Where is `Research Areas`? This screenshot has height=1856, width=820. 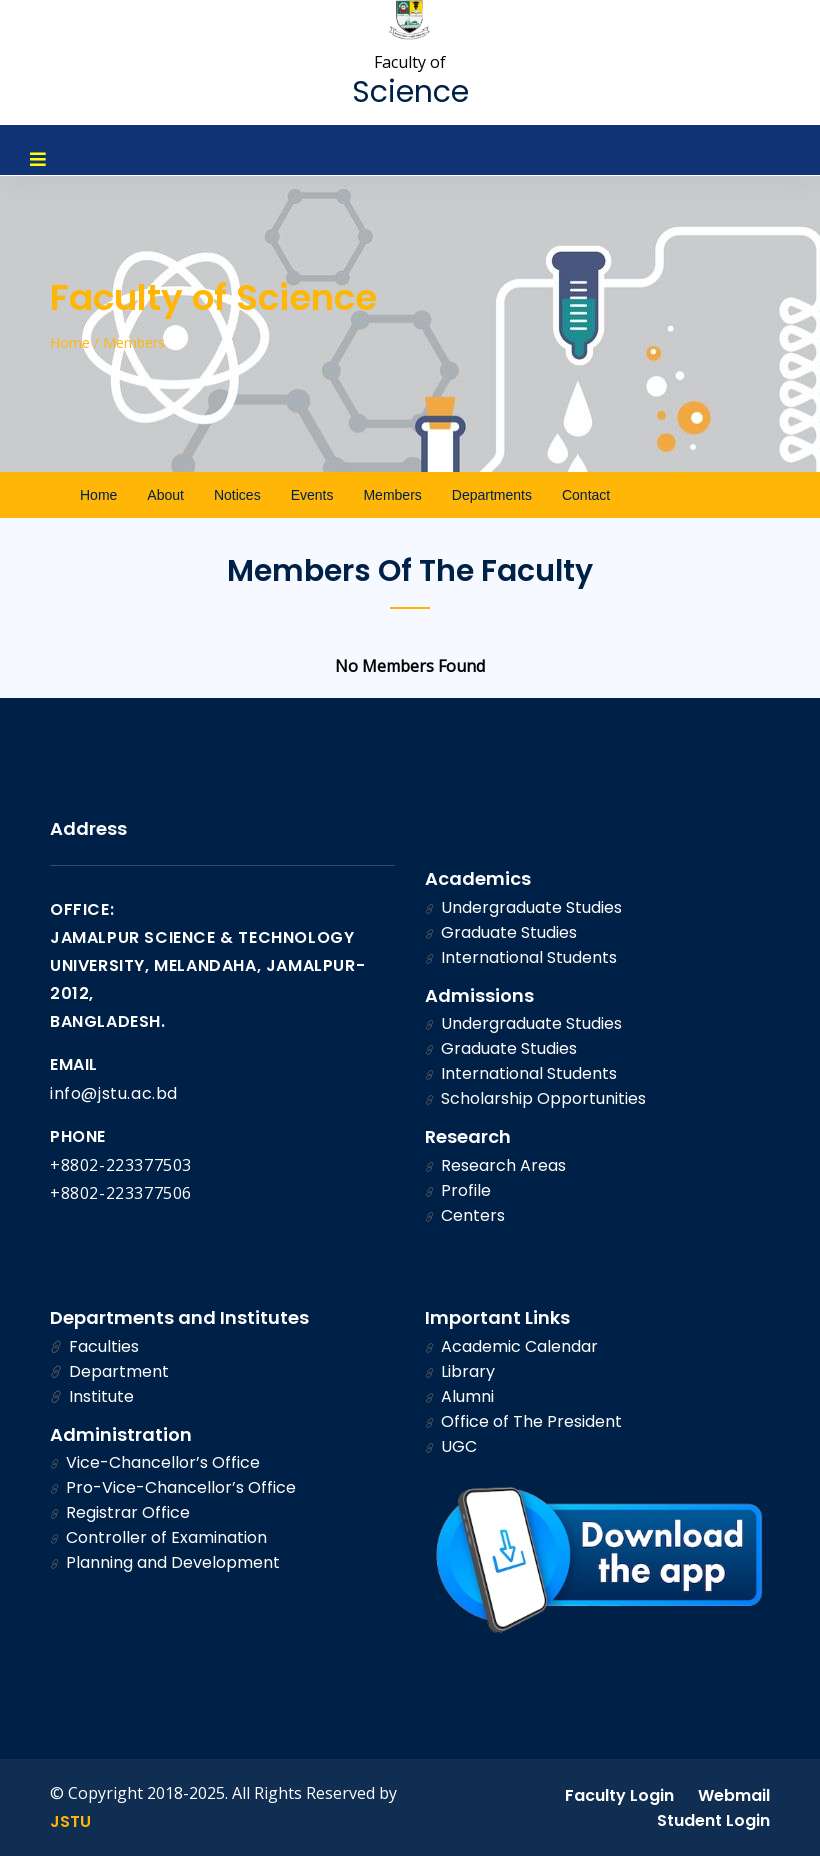
Research Areas is located at coordinates (495, 1165).